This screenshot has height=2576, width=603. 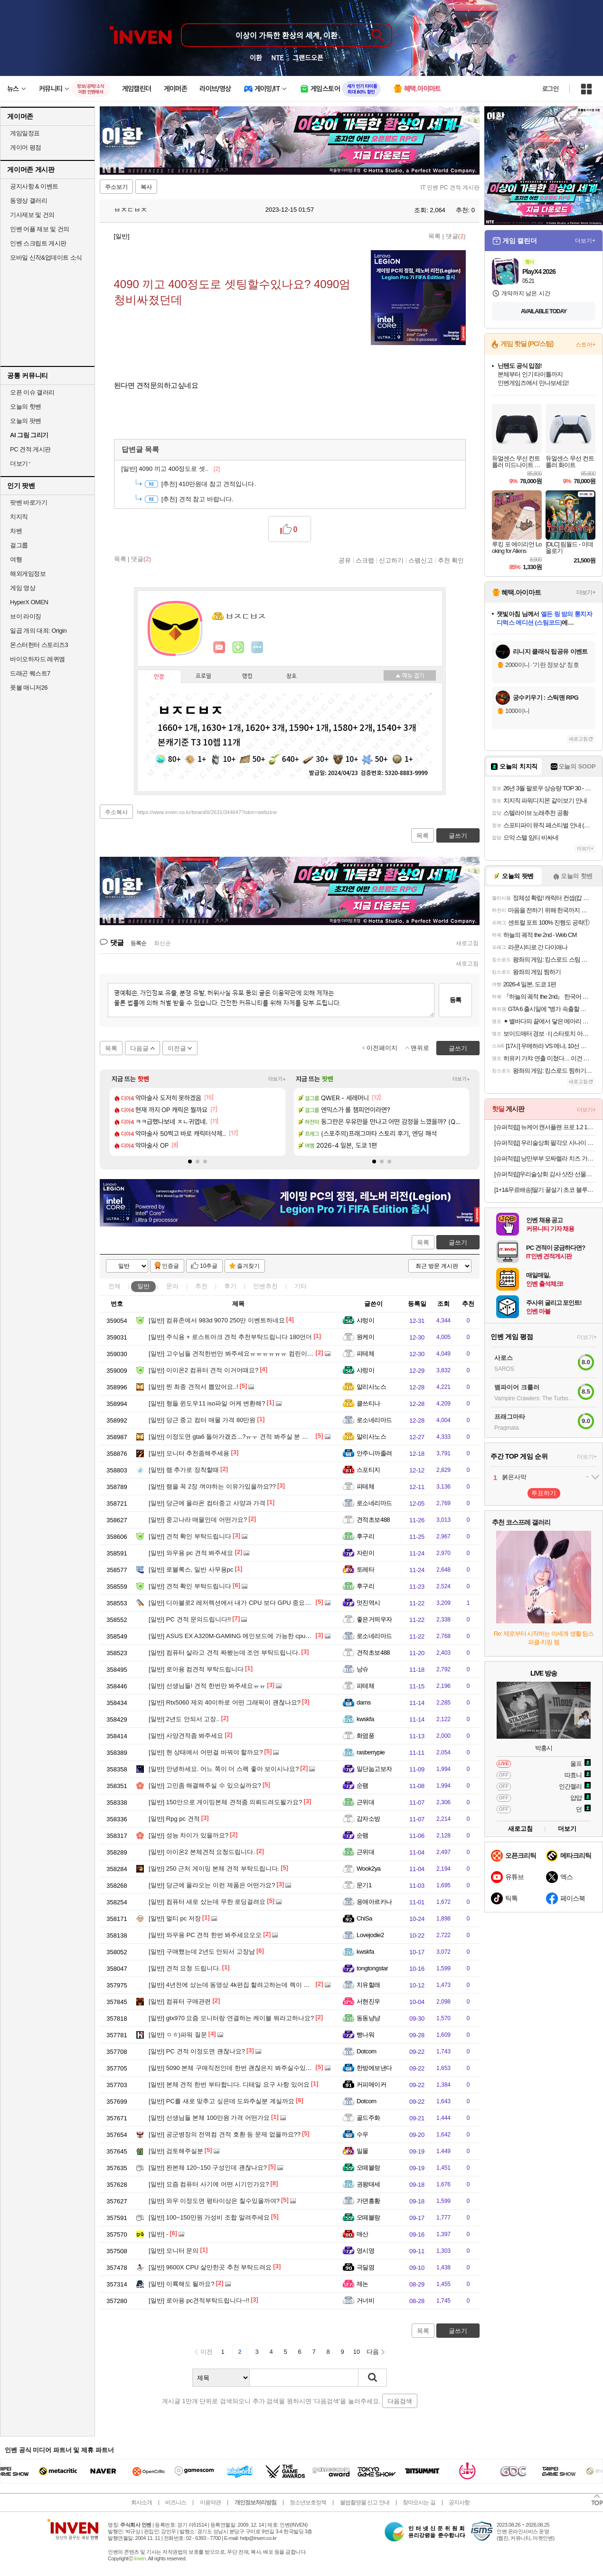 I want to click on 모바일 신작&업데이트 소식, so click(x=46, y=257).